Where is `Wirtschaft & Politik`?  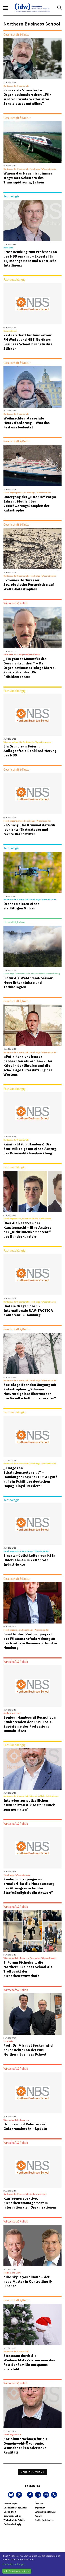
Wirtschaft & Politik is located at coordinates (14, 2520).